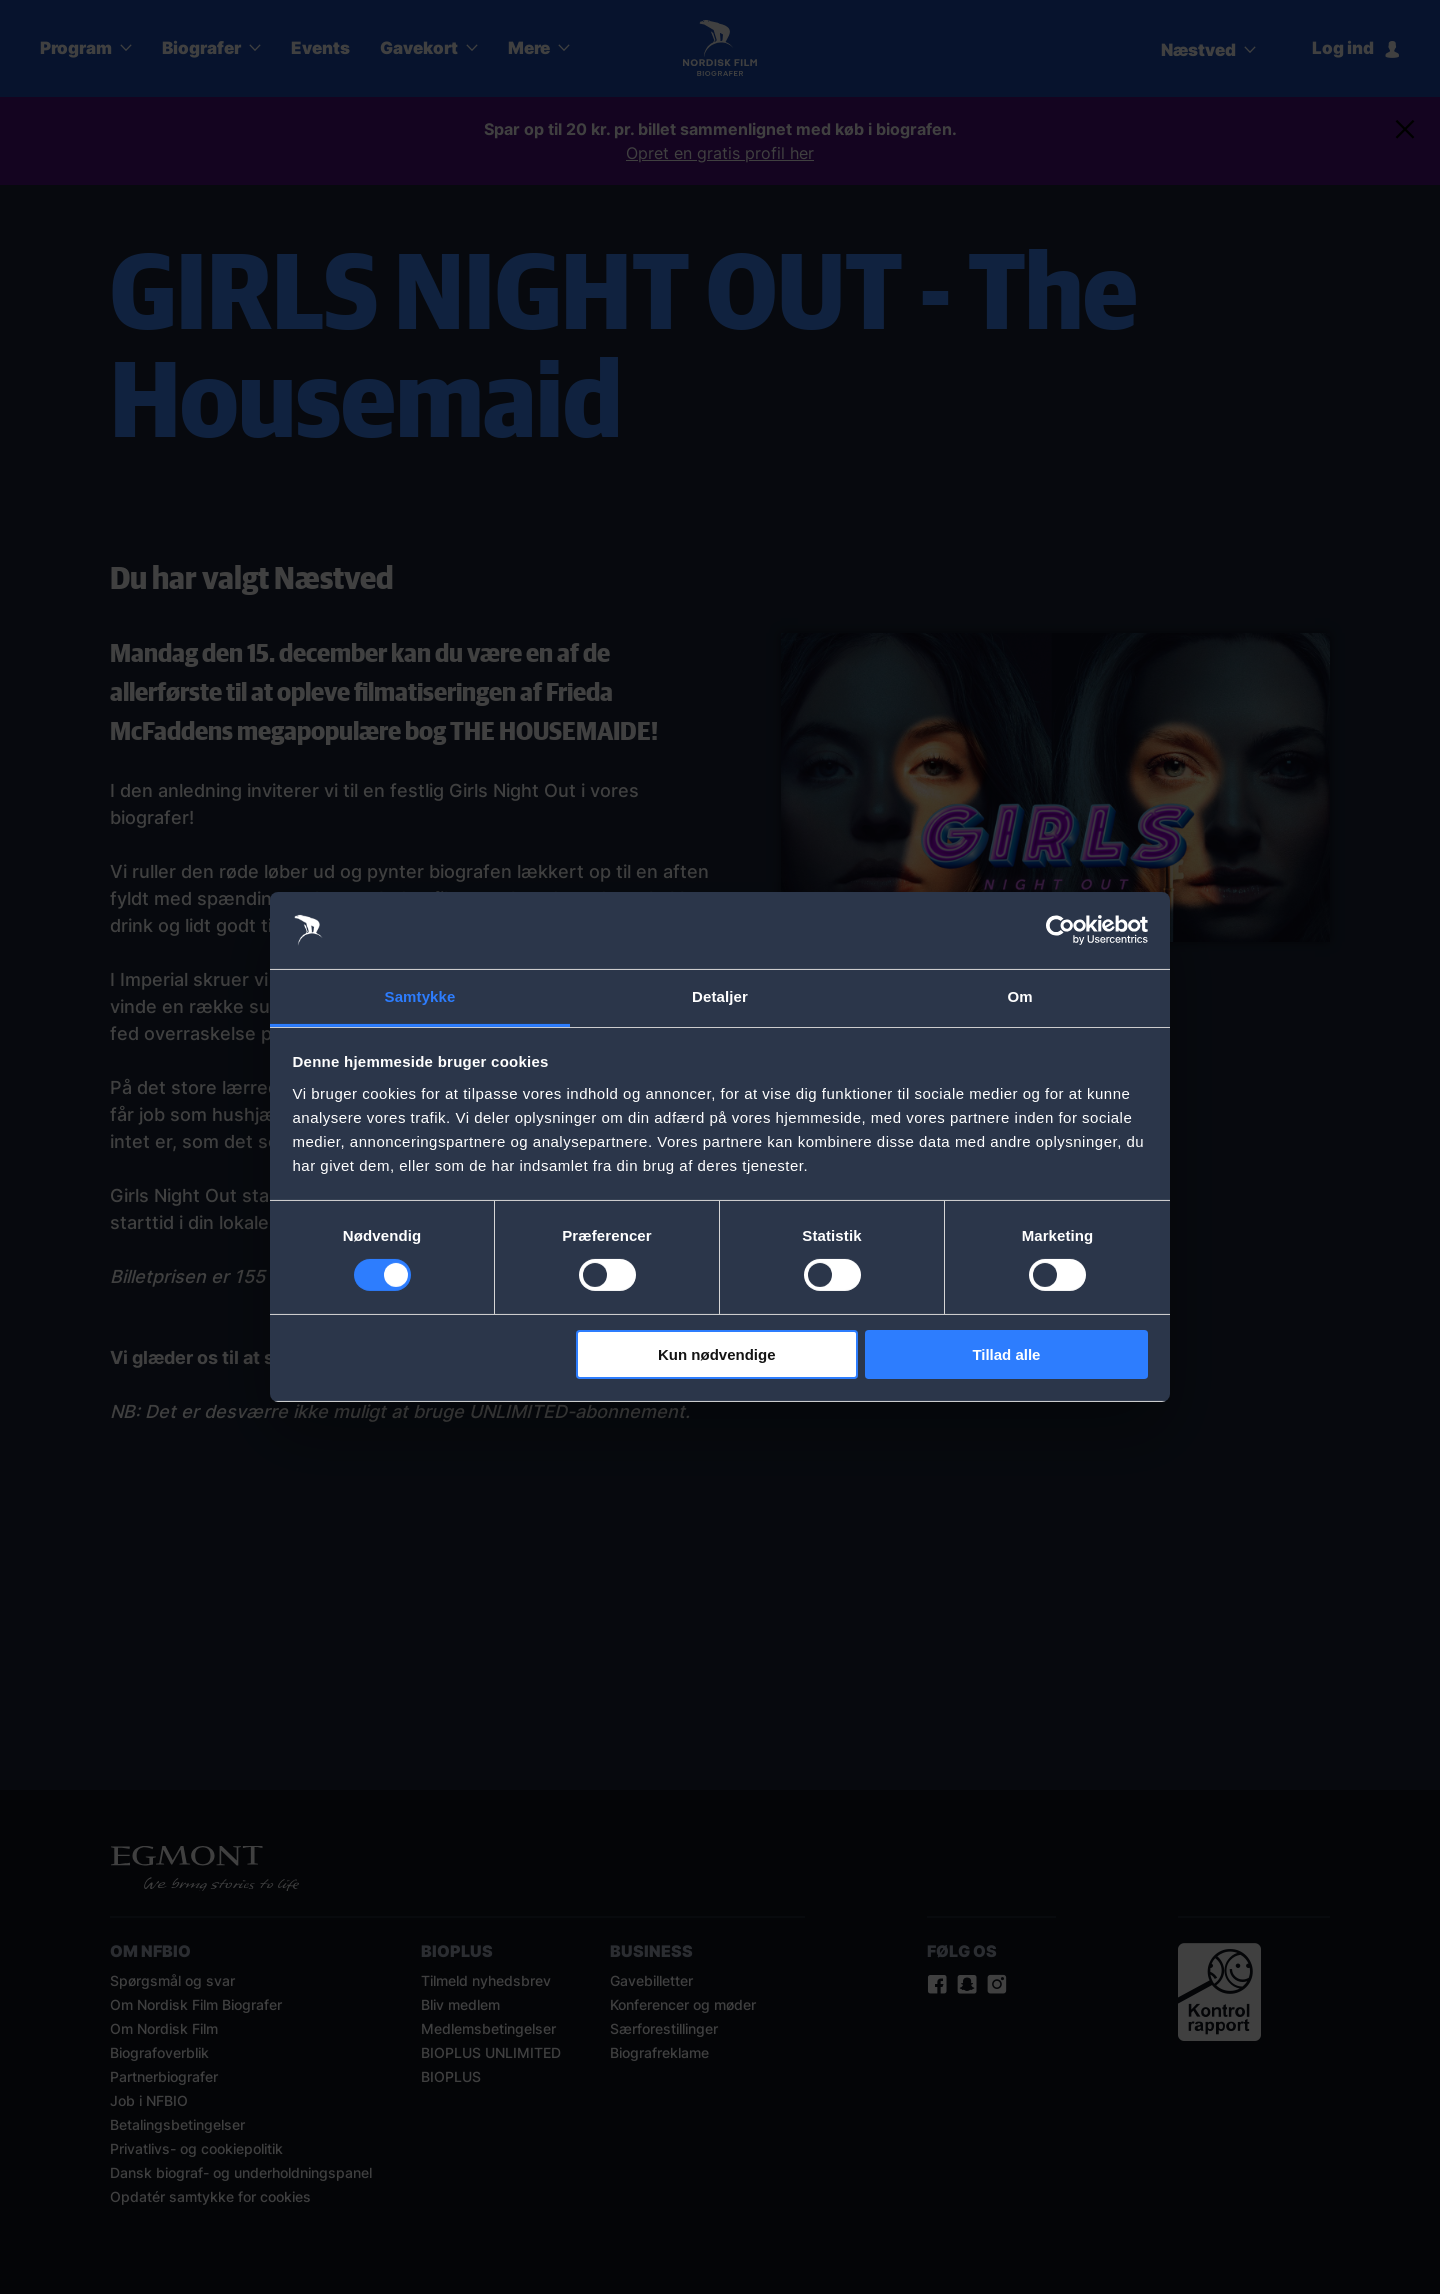 The height and width of the screenshot is (2294, 1440). Describe the element at coordinates (720, 996) in the screenshot. I see `Detaljer [tab]` at that location.